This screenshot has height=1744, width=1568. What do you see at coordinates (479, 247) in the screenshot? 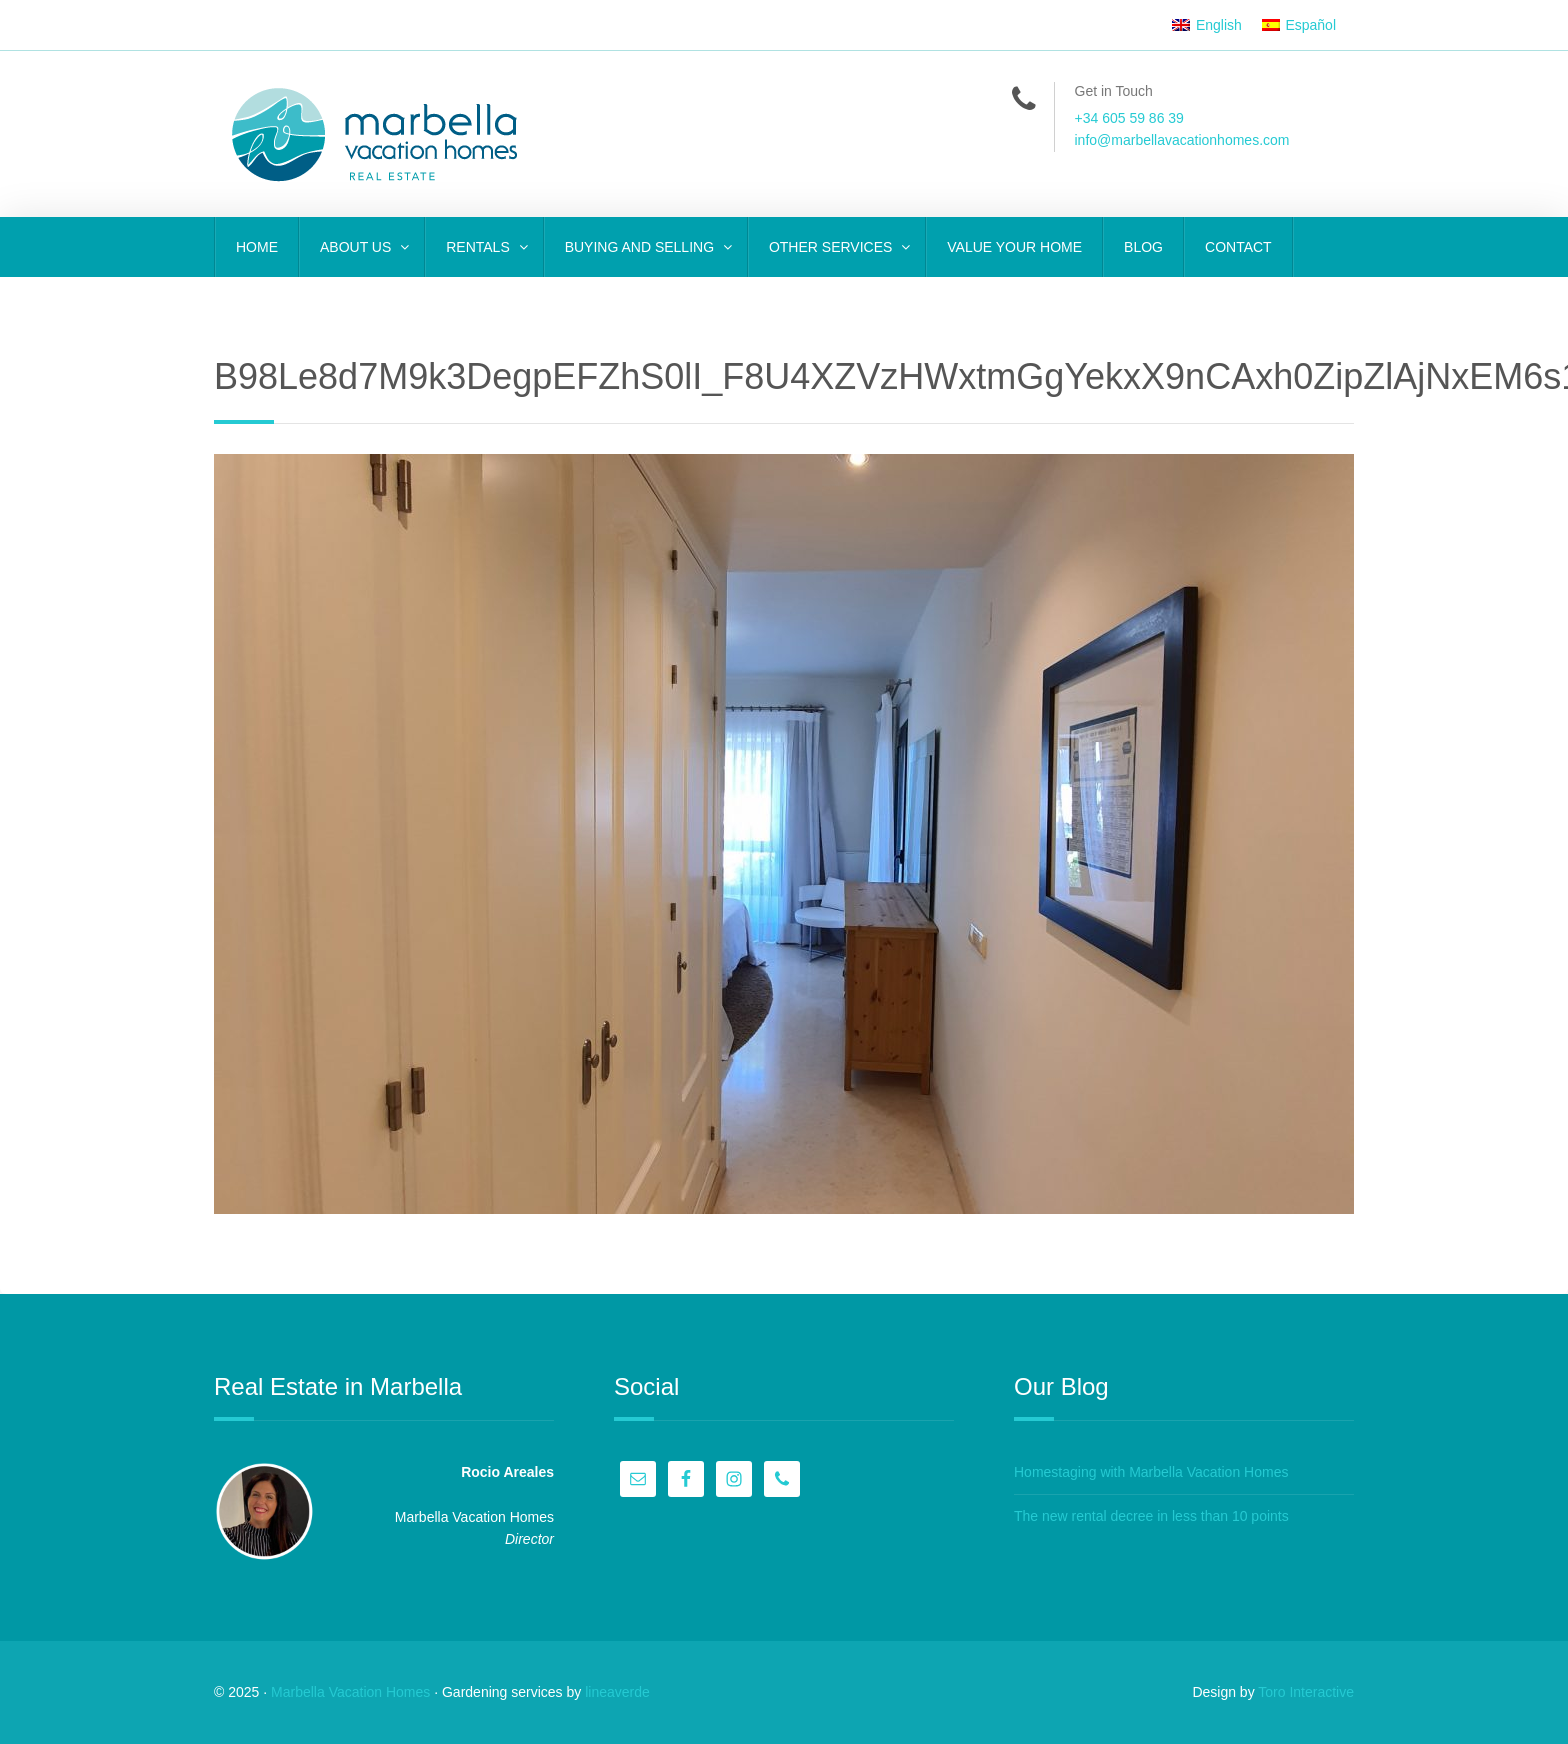
I see `RENTALS` at bounding box center [479, 247].